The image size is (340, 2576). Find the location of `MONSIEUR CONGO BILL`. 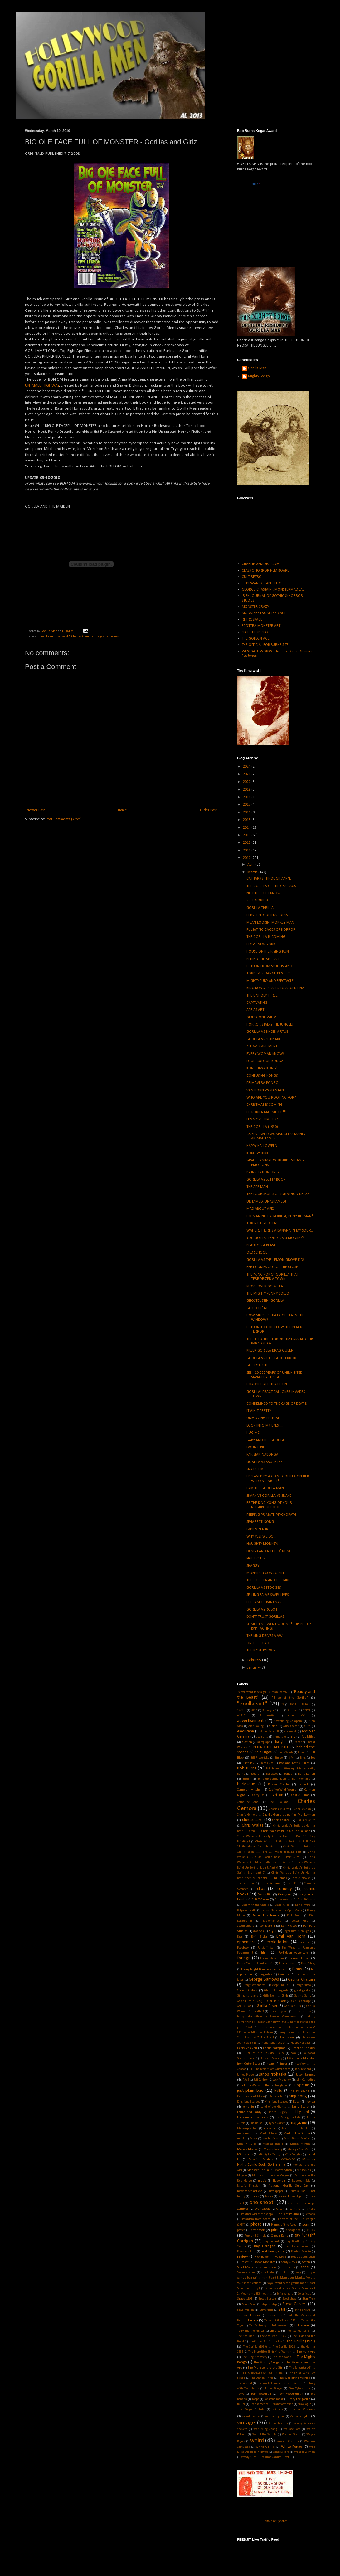

MONSIEUR CONGO BILL is located at coordinates (265, 1573).